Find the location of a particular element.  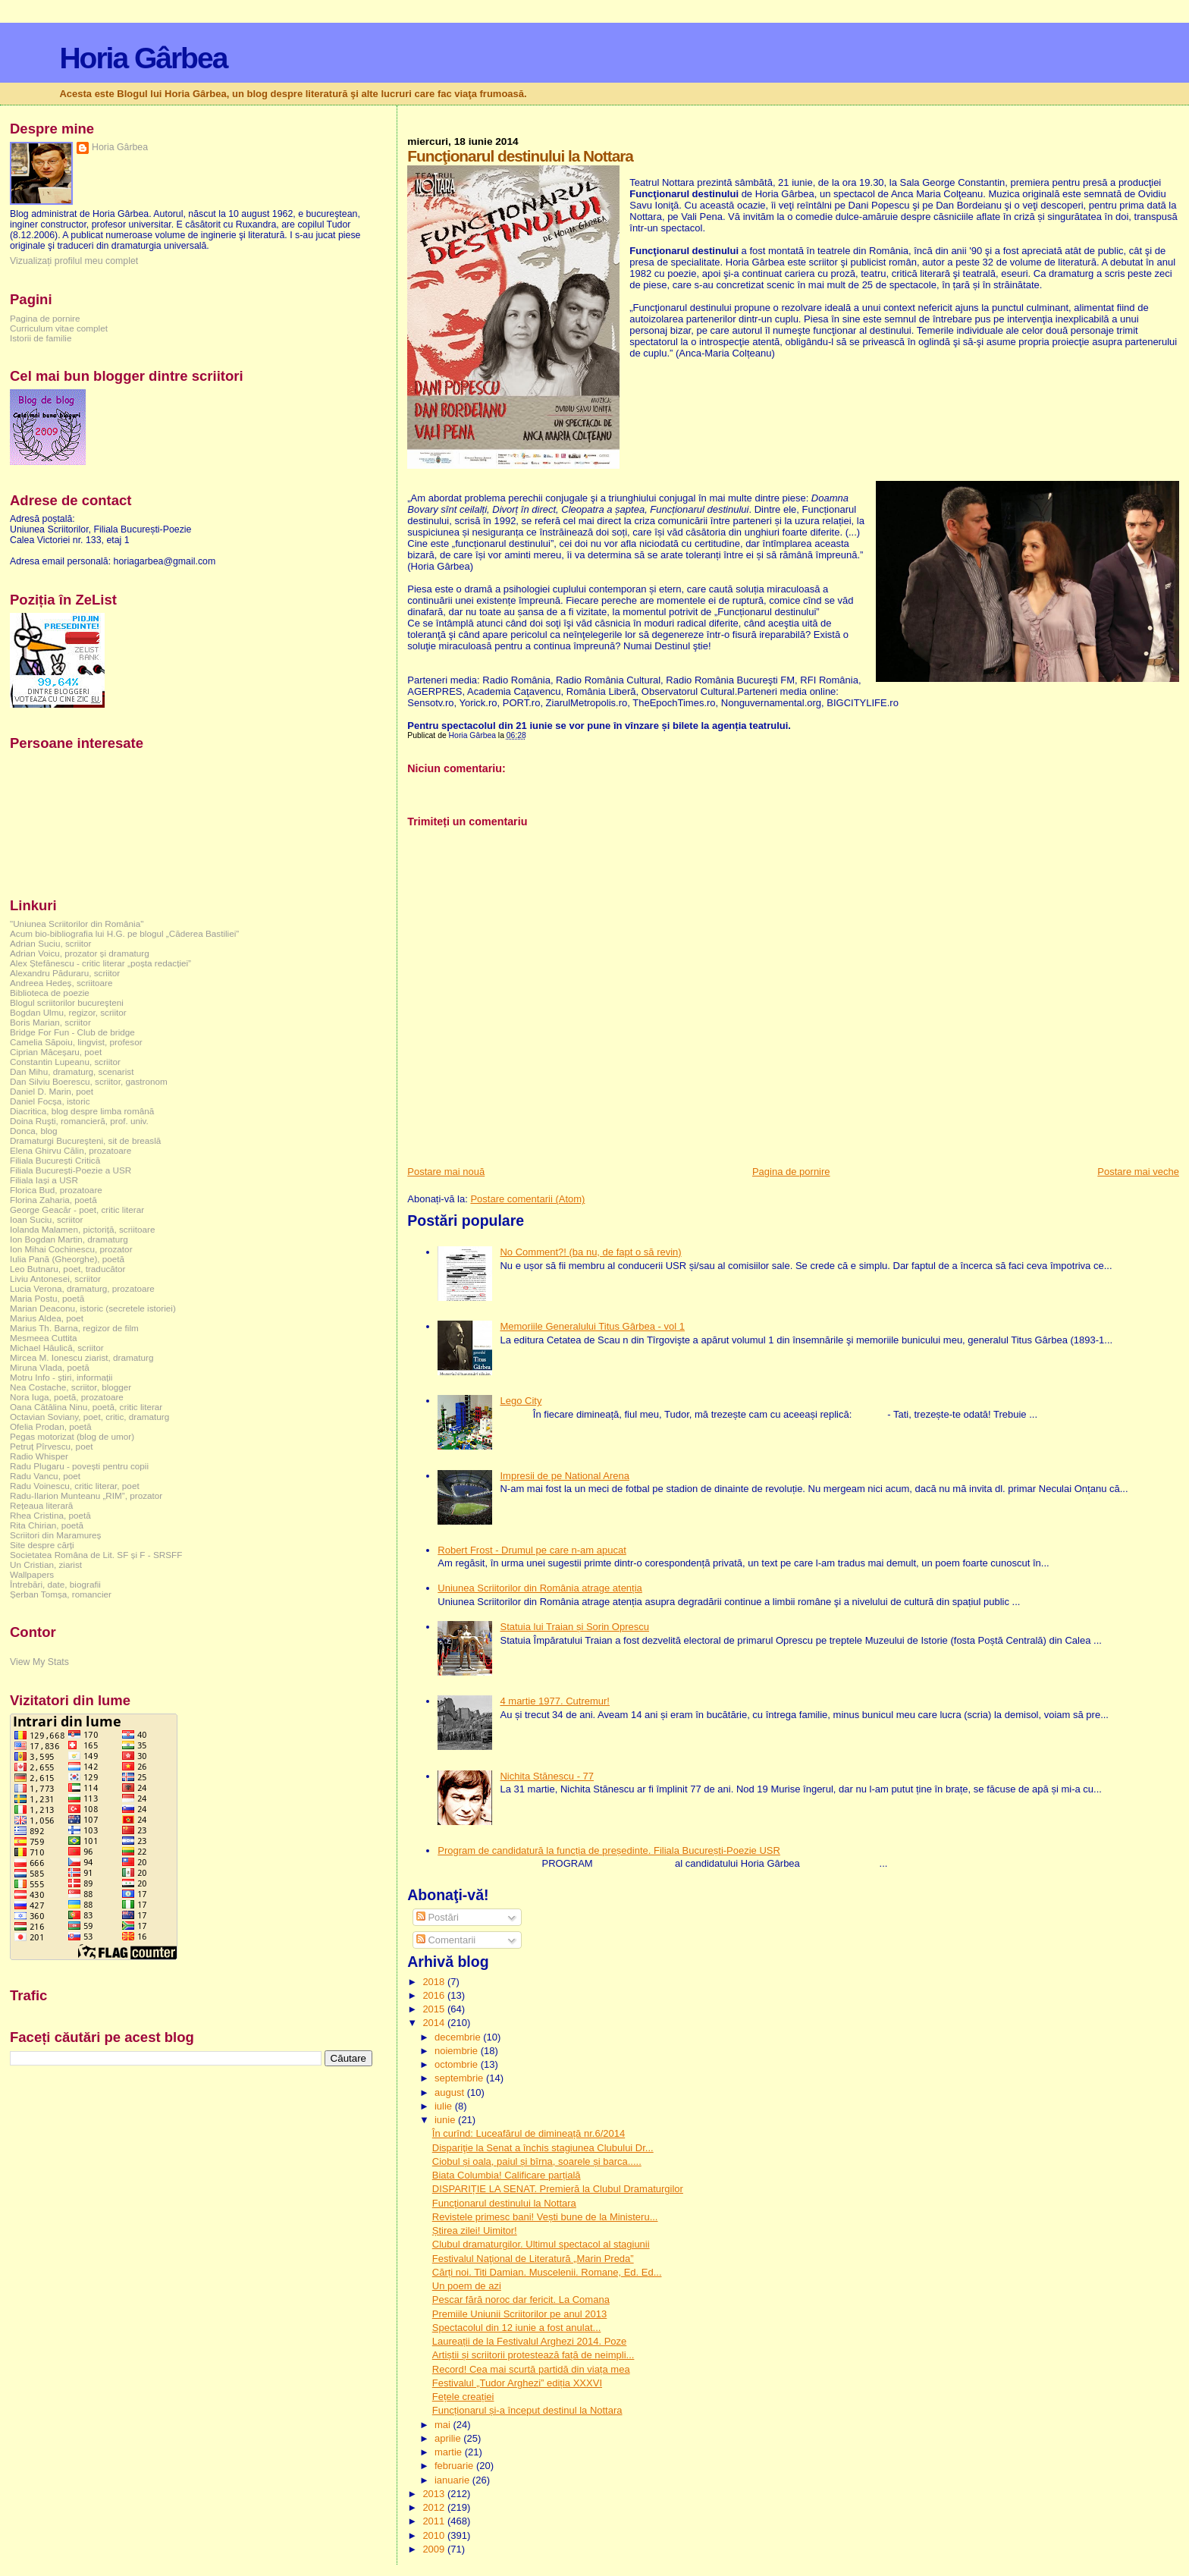

Lego City is located at coordinates (520, 1400).